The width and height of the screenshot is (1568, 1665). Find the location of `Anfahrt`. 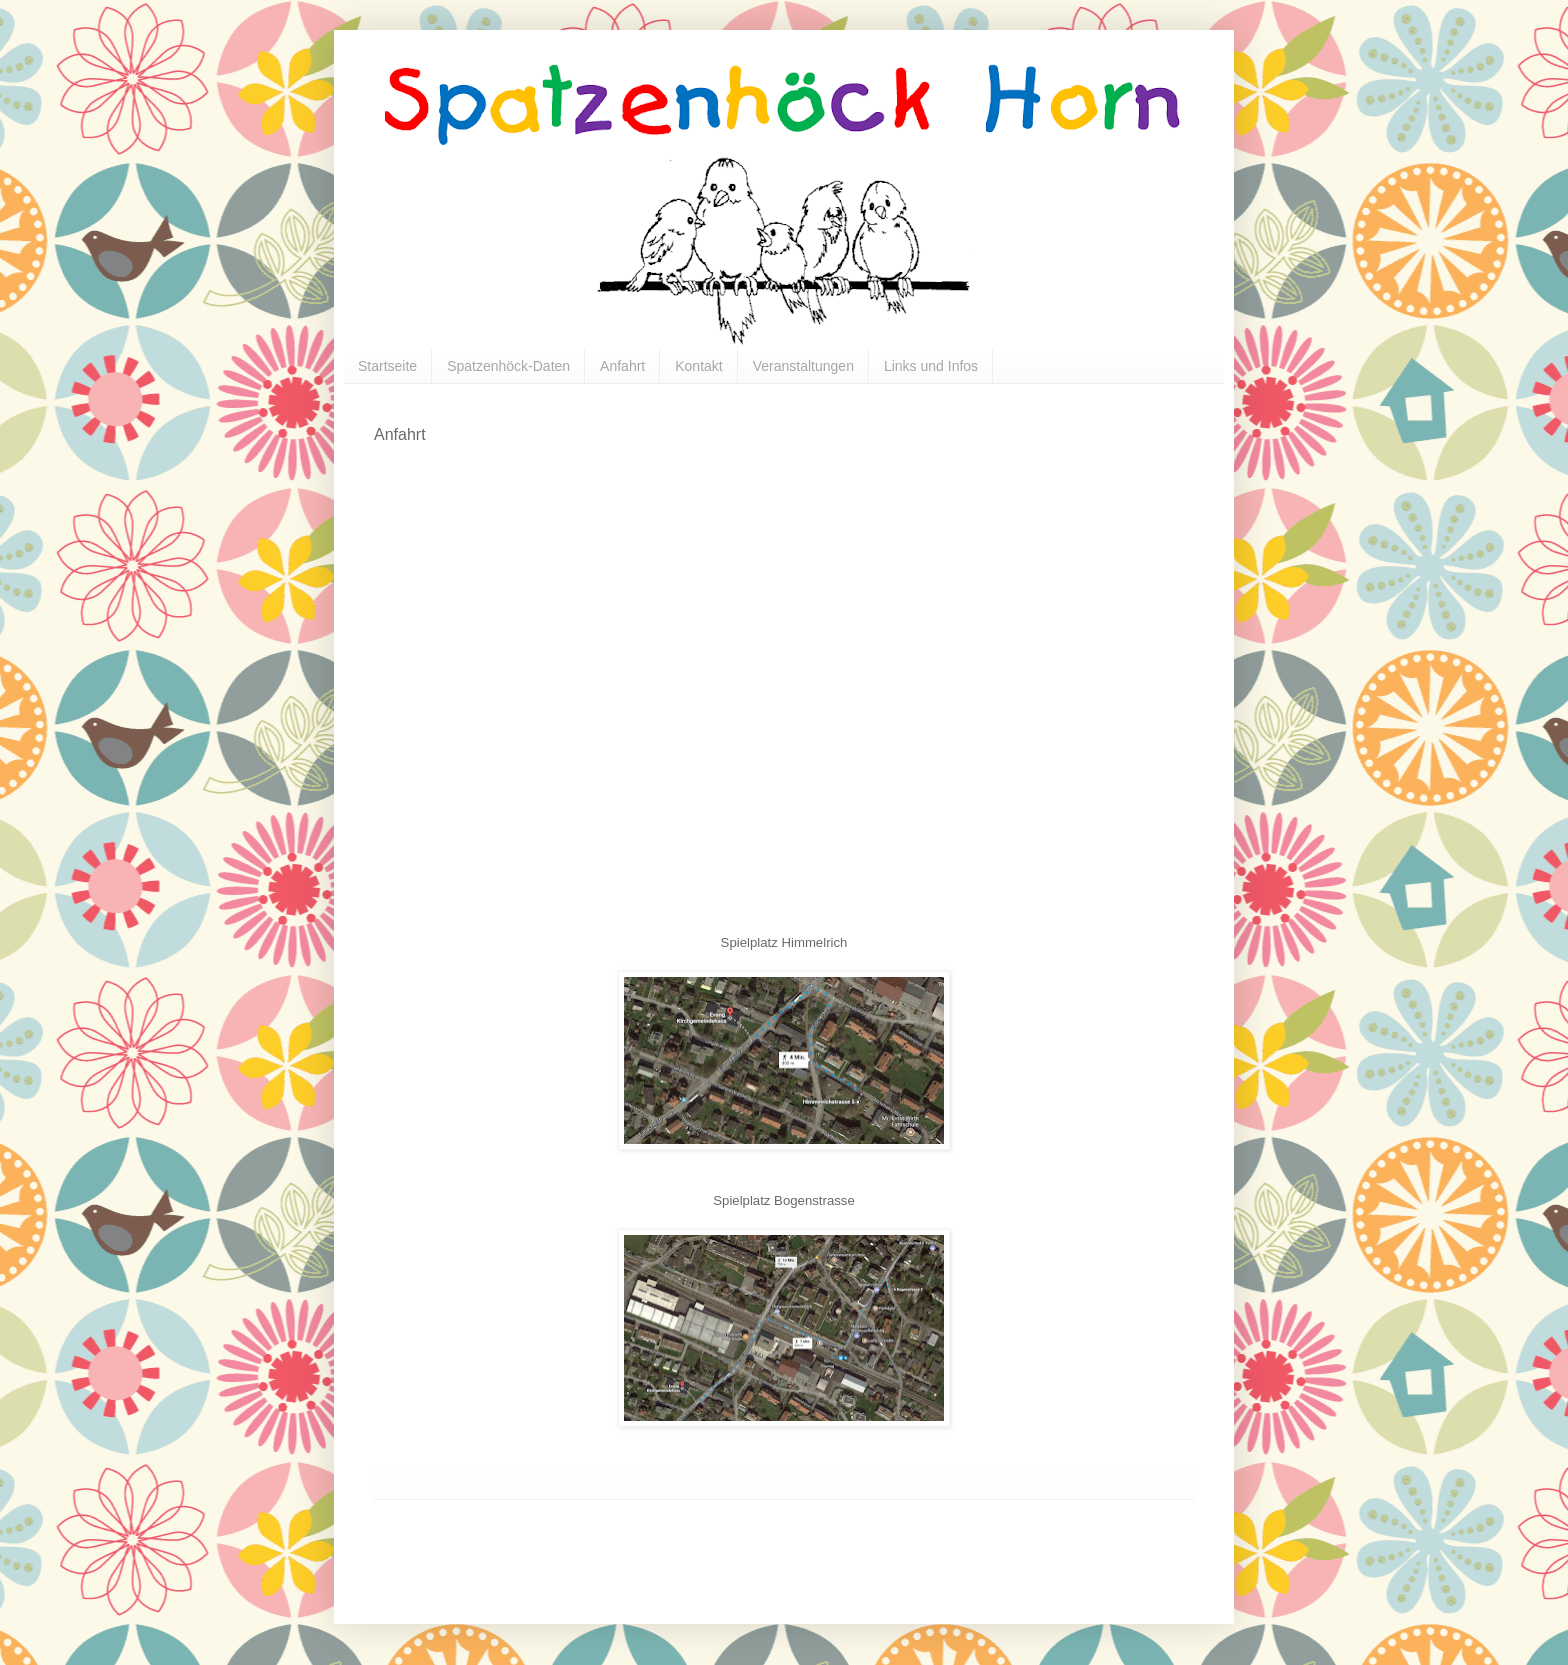

Anfahrt is located at coordinates (622, 366).